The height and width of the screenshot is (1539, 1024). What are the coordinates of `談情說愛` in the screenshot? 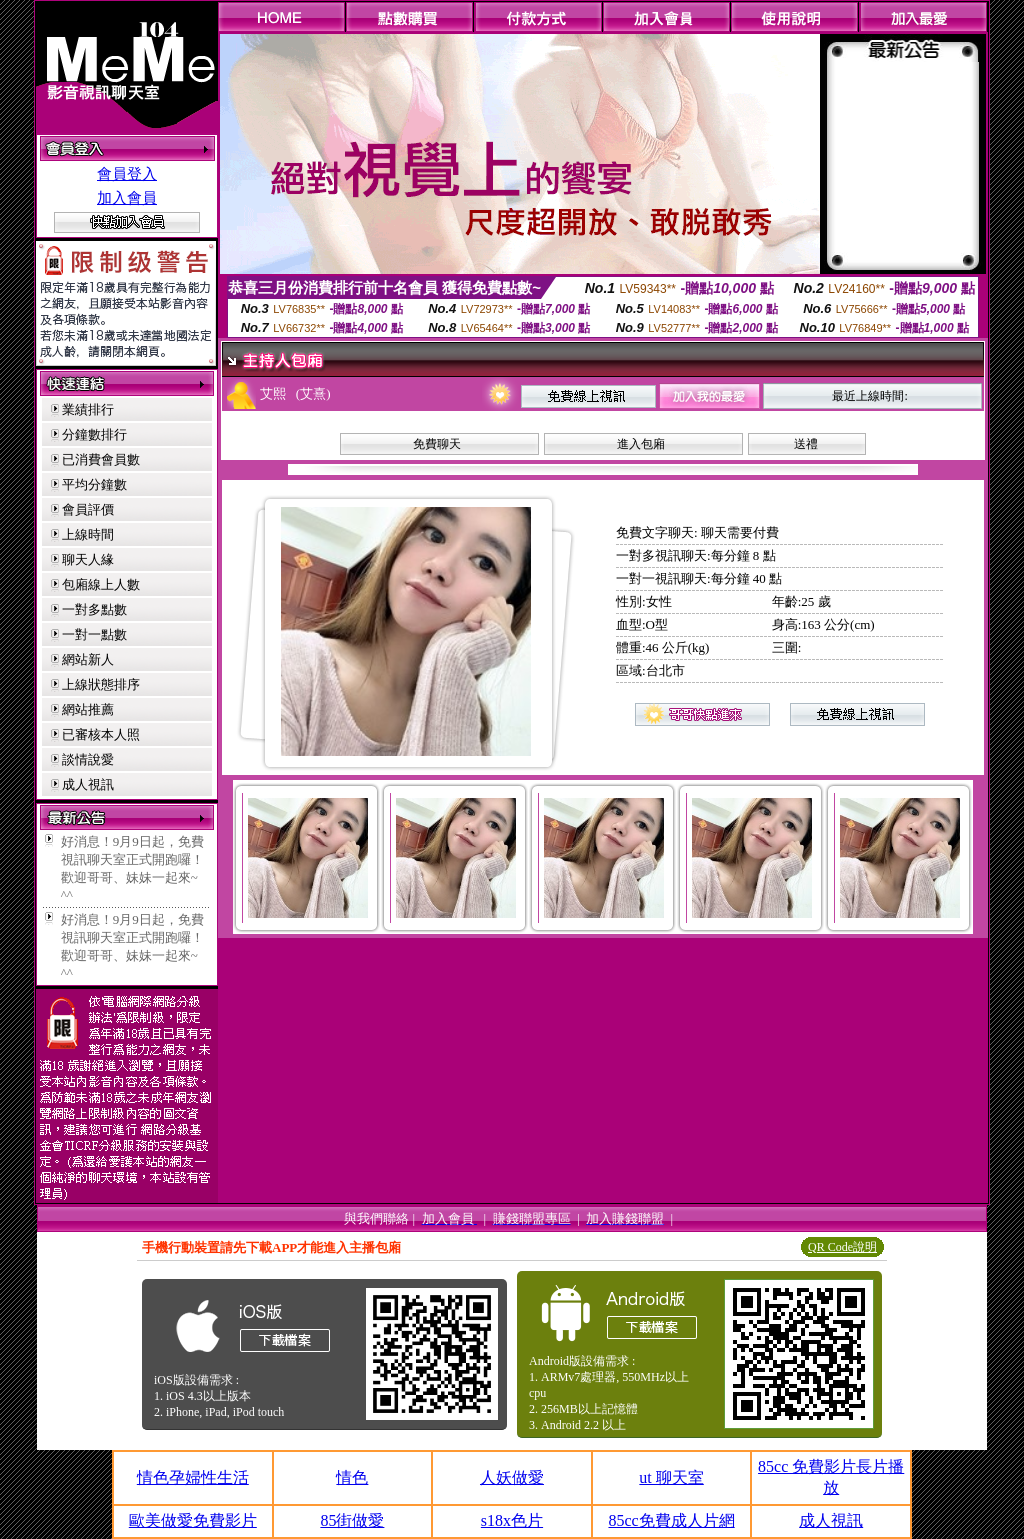 It's located at (88, 759).